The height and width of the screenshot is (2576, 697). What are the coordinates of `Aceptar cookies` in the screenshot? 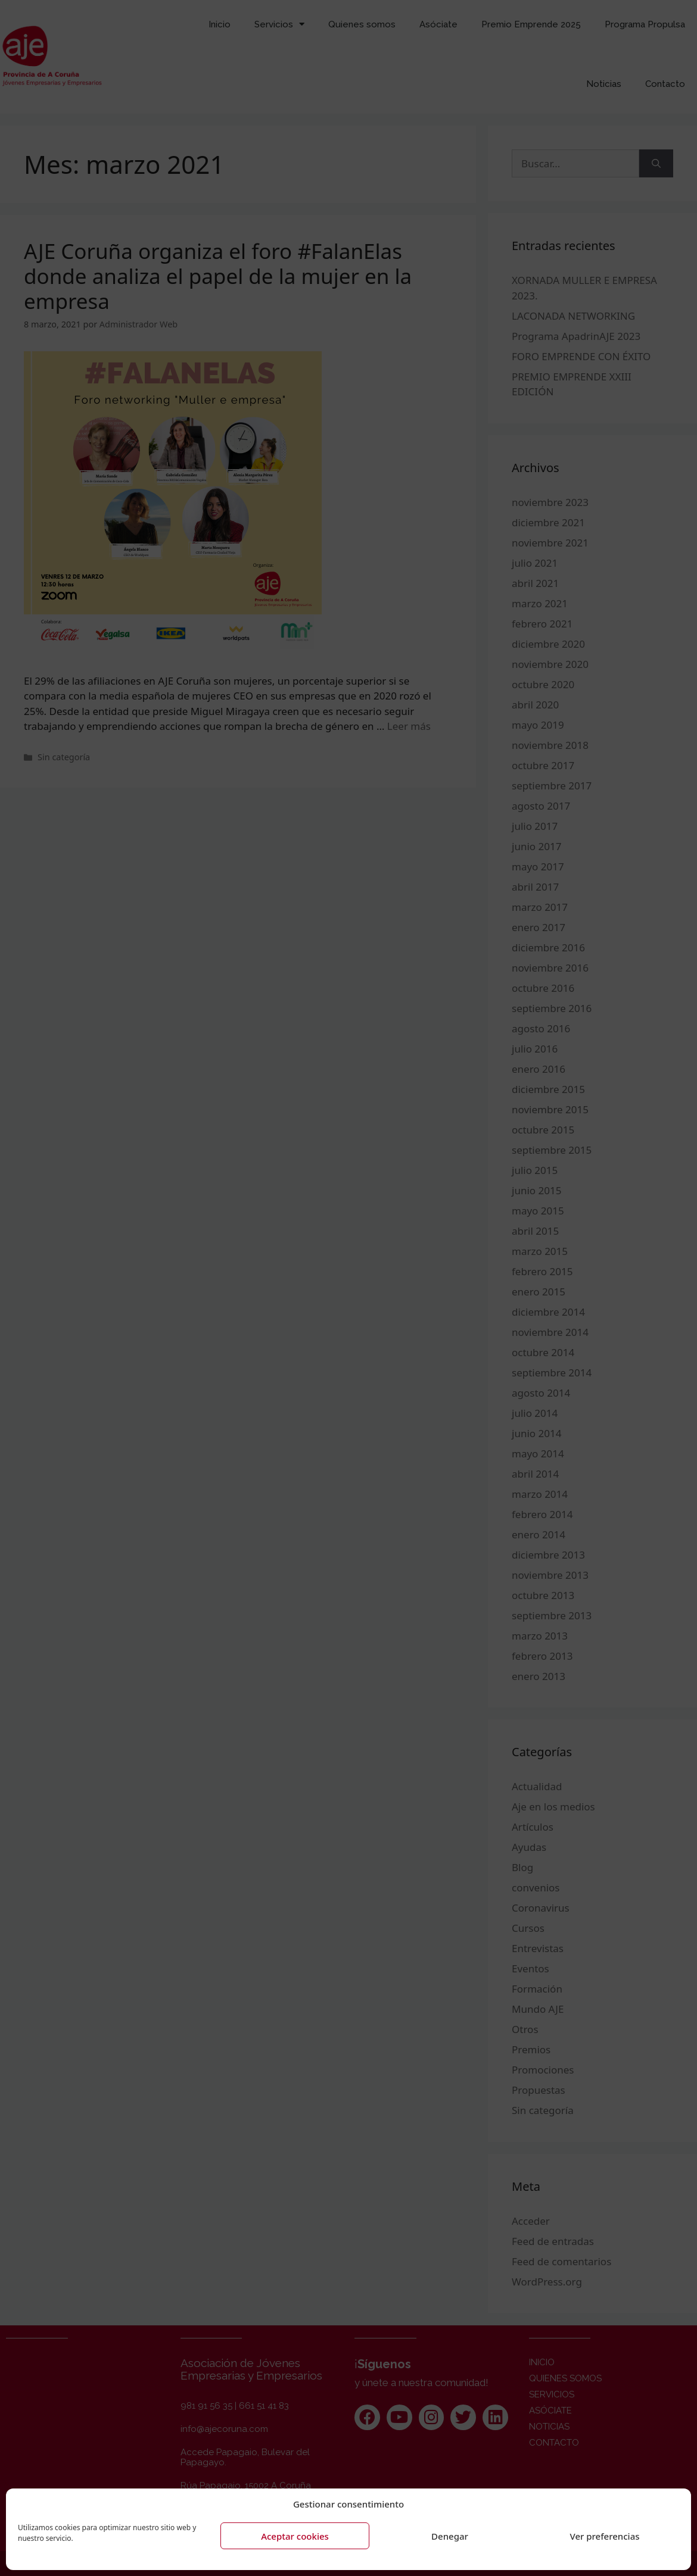 It's located at (295, 2536).